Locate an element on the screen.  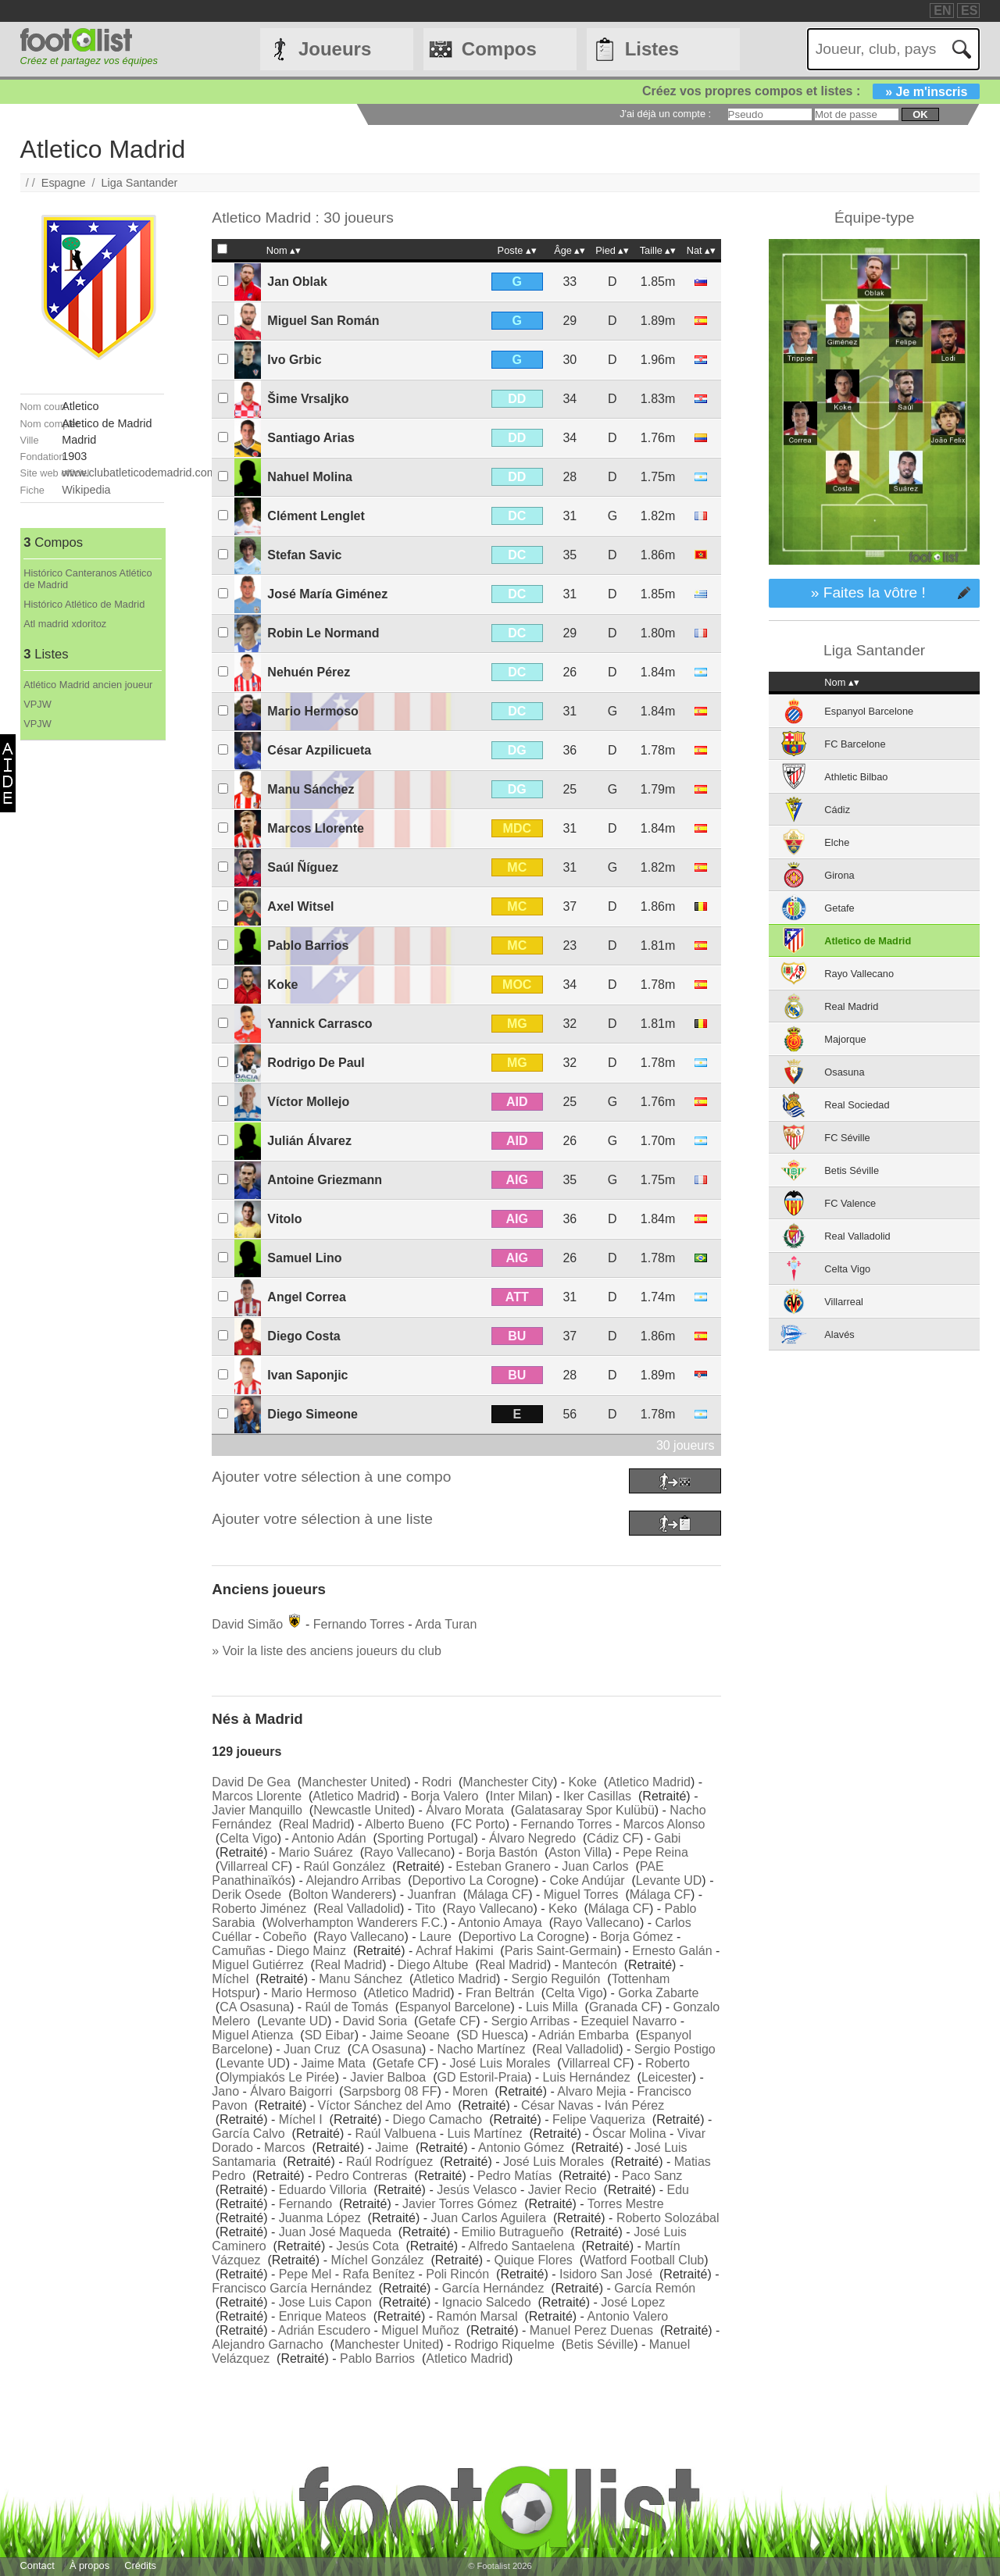
Rodrigo De Paul is located at coordinates (315, 1062).